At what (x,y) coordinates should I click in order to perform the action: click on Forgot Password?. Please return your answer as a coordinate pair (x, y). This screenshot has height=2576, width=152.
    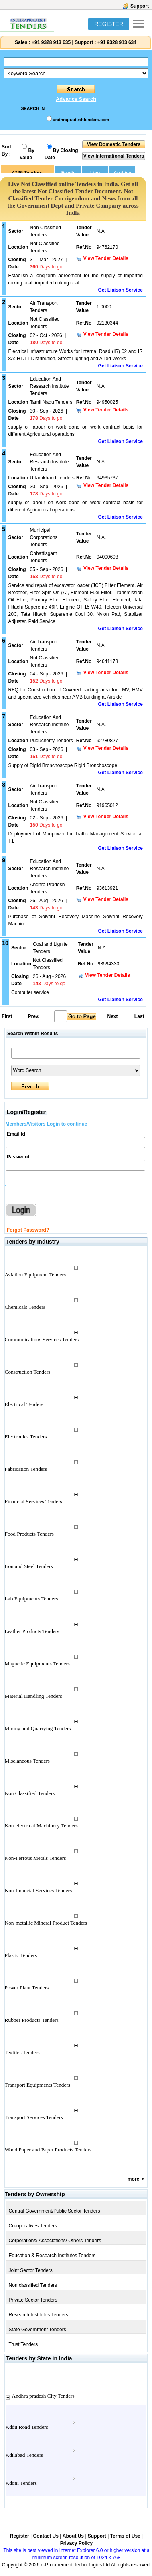
    Looking at the image, I should click on (28, 1230).